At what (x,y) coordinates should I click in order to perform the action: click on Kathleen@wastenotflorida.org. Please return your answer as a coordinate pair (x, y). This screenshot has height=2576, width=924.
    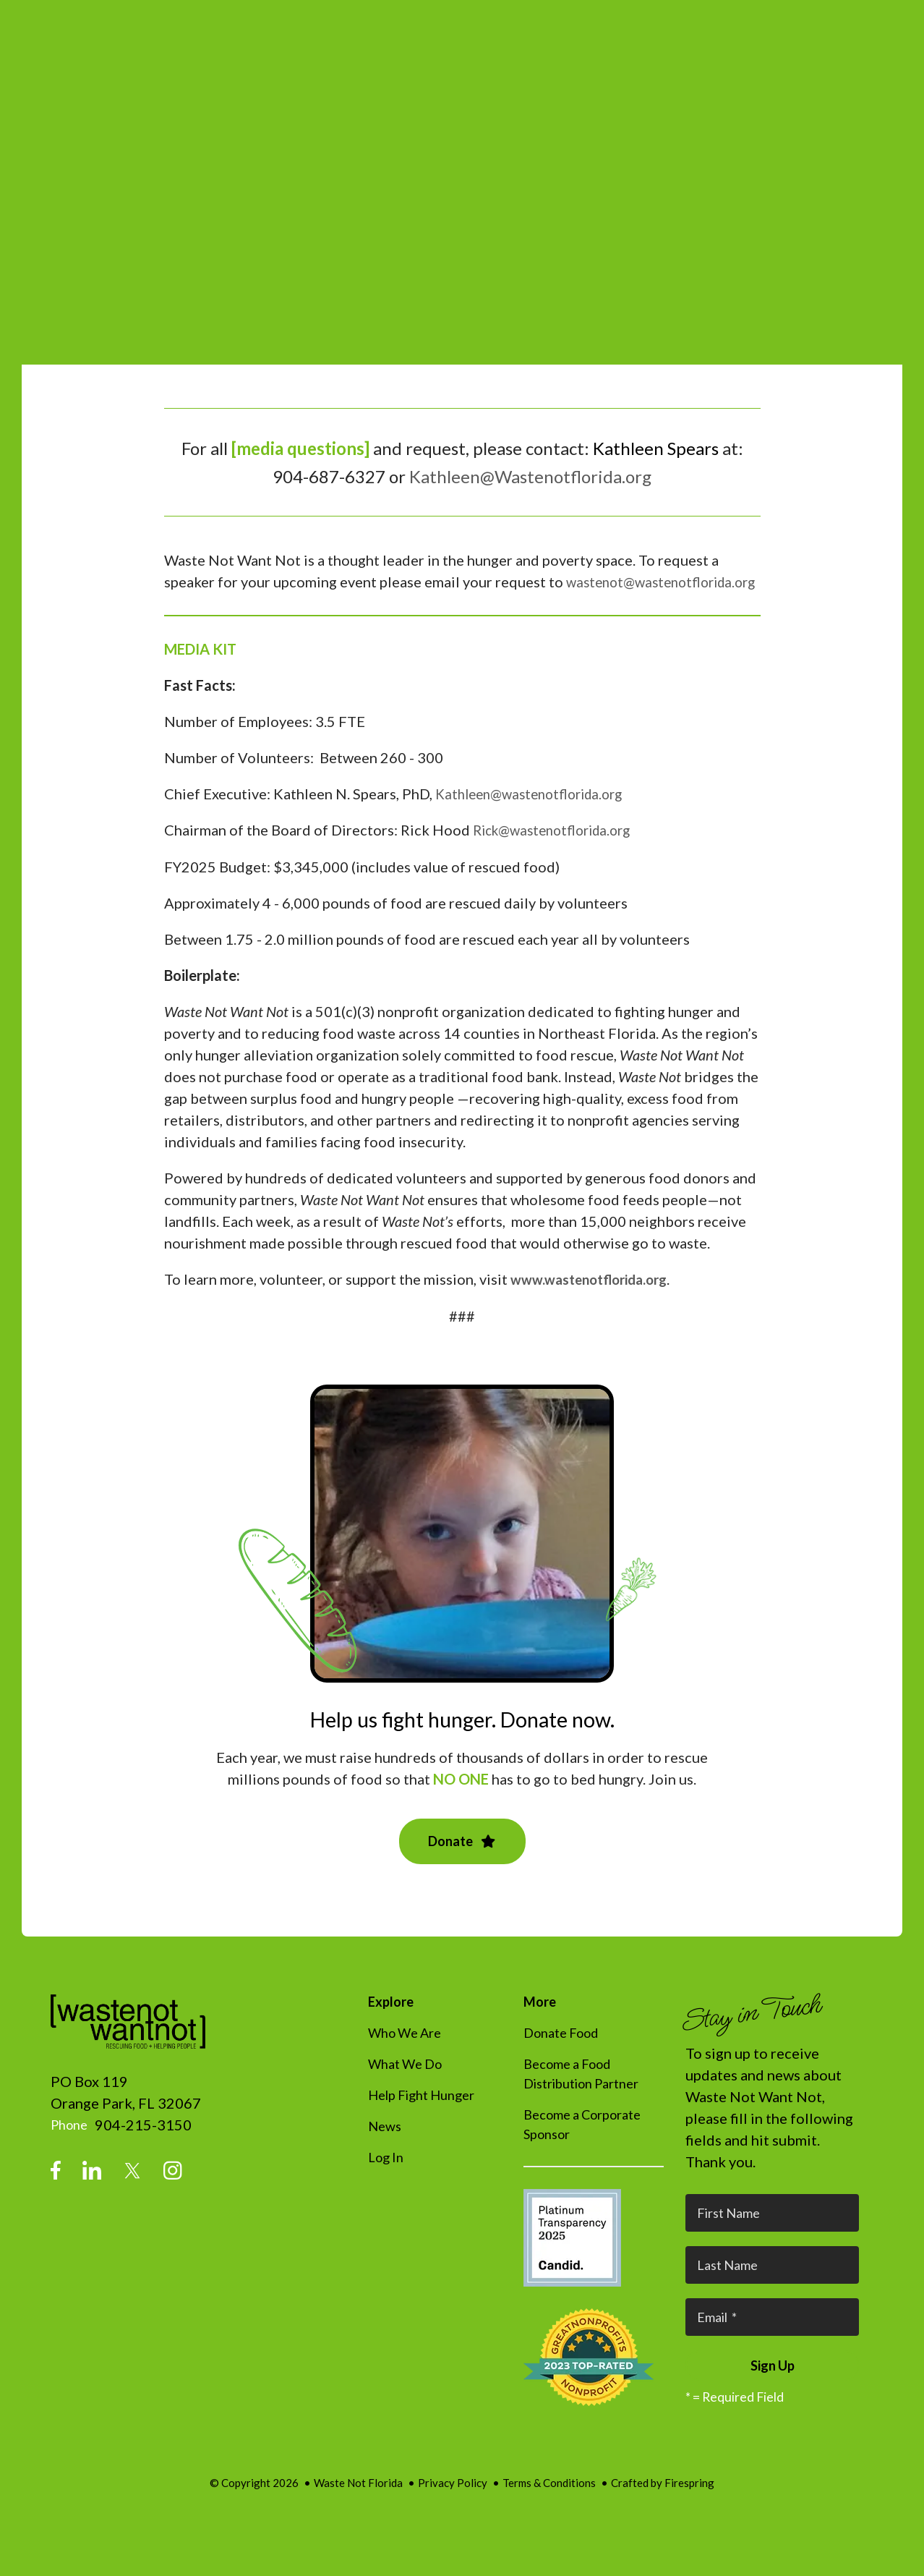
    Looking at the image, I should click on (536, 814).